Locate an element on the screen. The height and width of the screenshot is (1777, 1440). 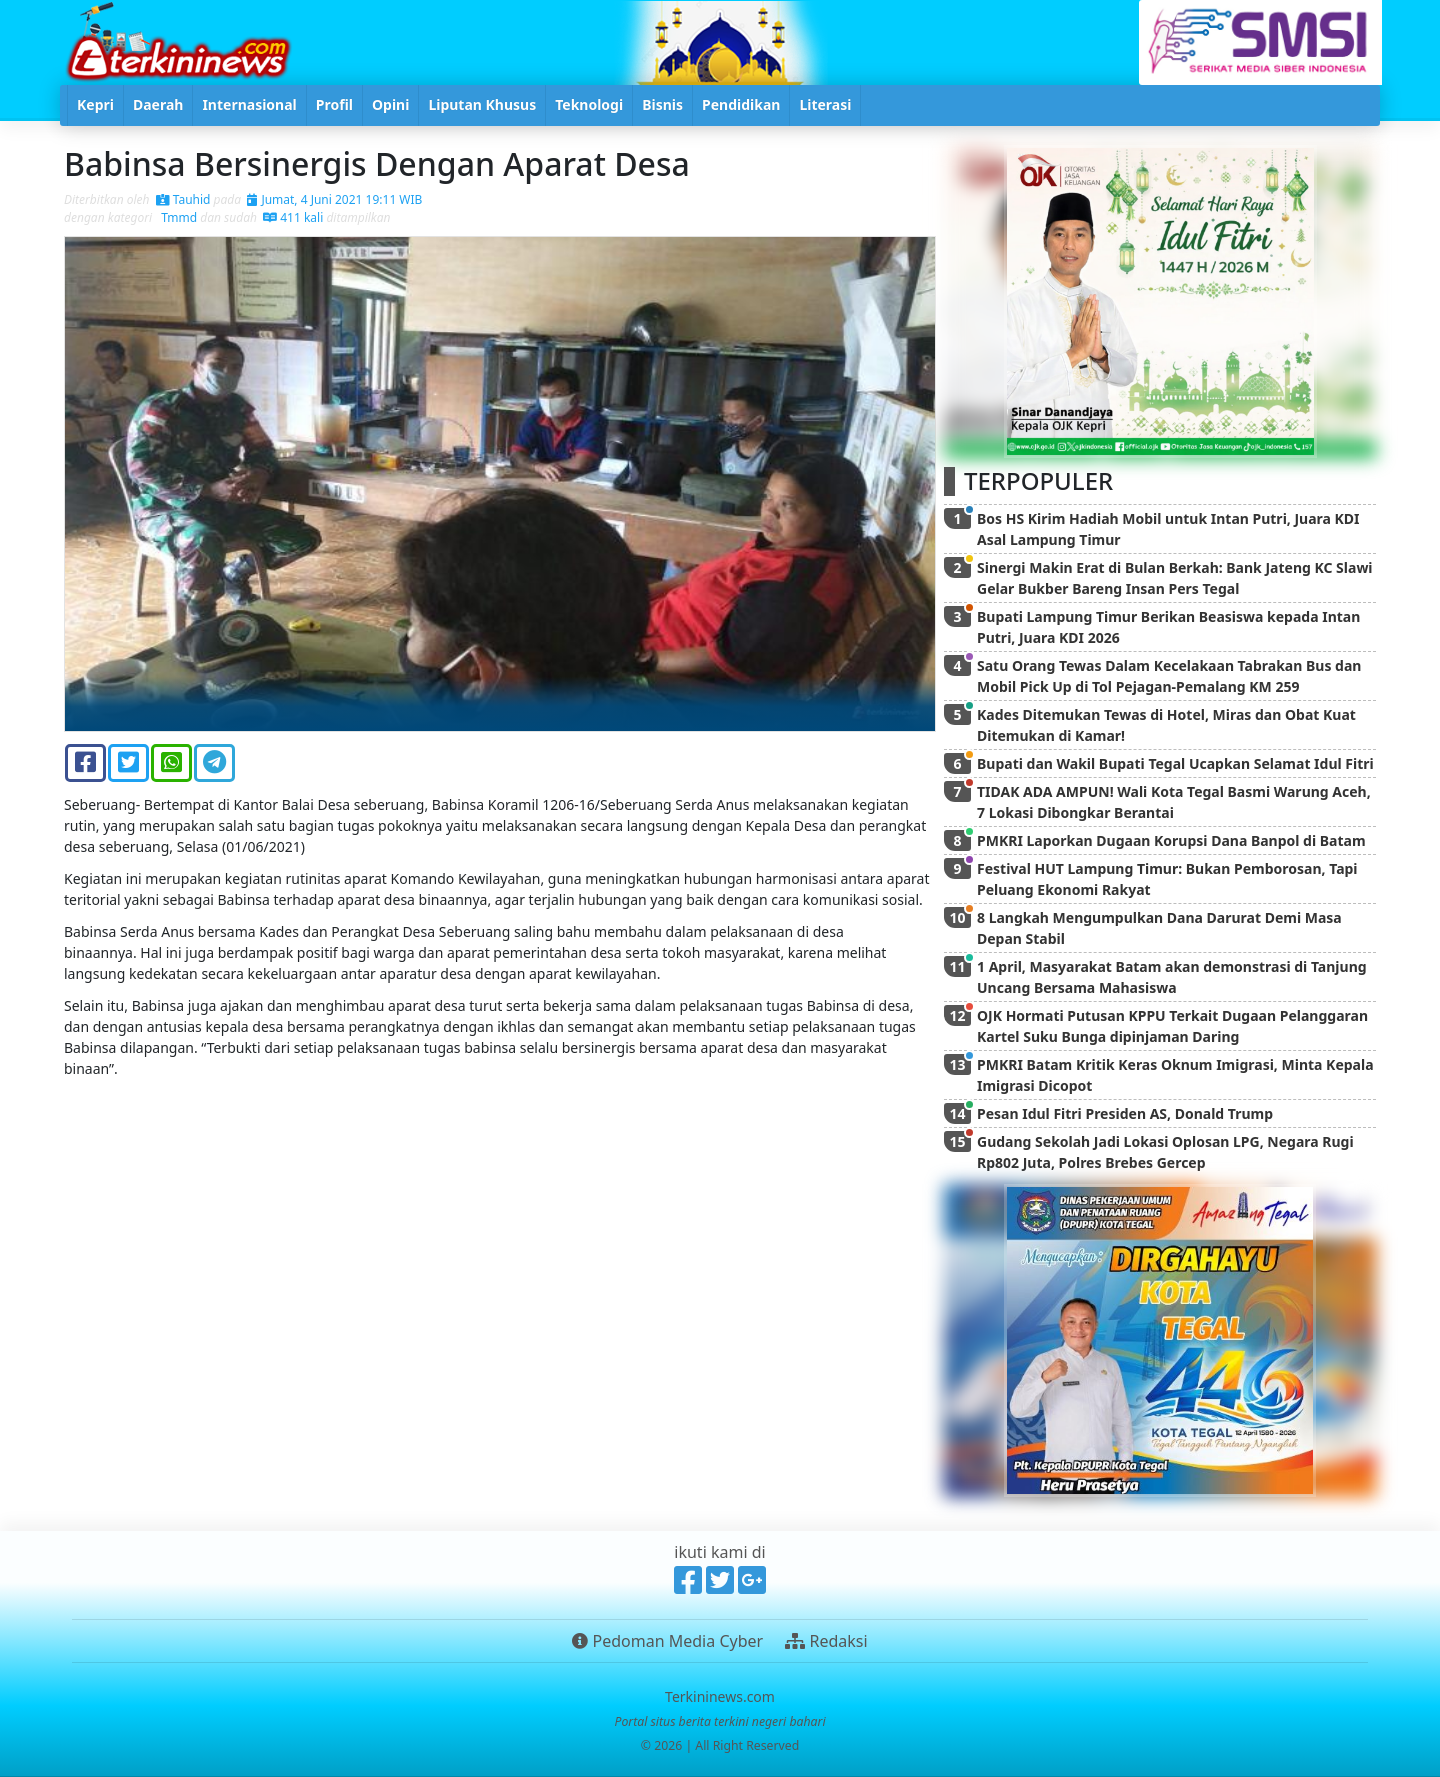
Tauhid is located at coordinates (183, 199).